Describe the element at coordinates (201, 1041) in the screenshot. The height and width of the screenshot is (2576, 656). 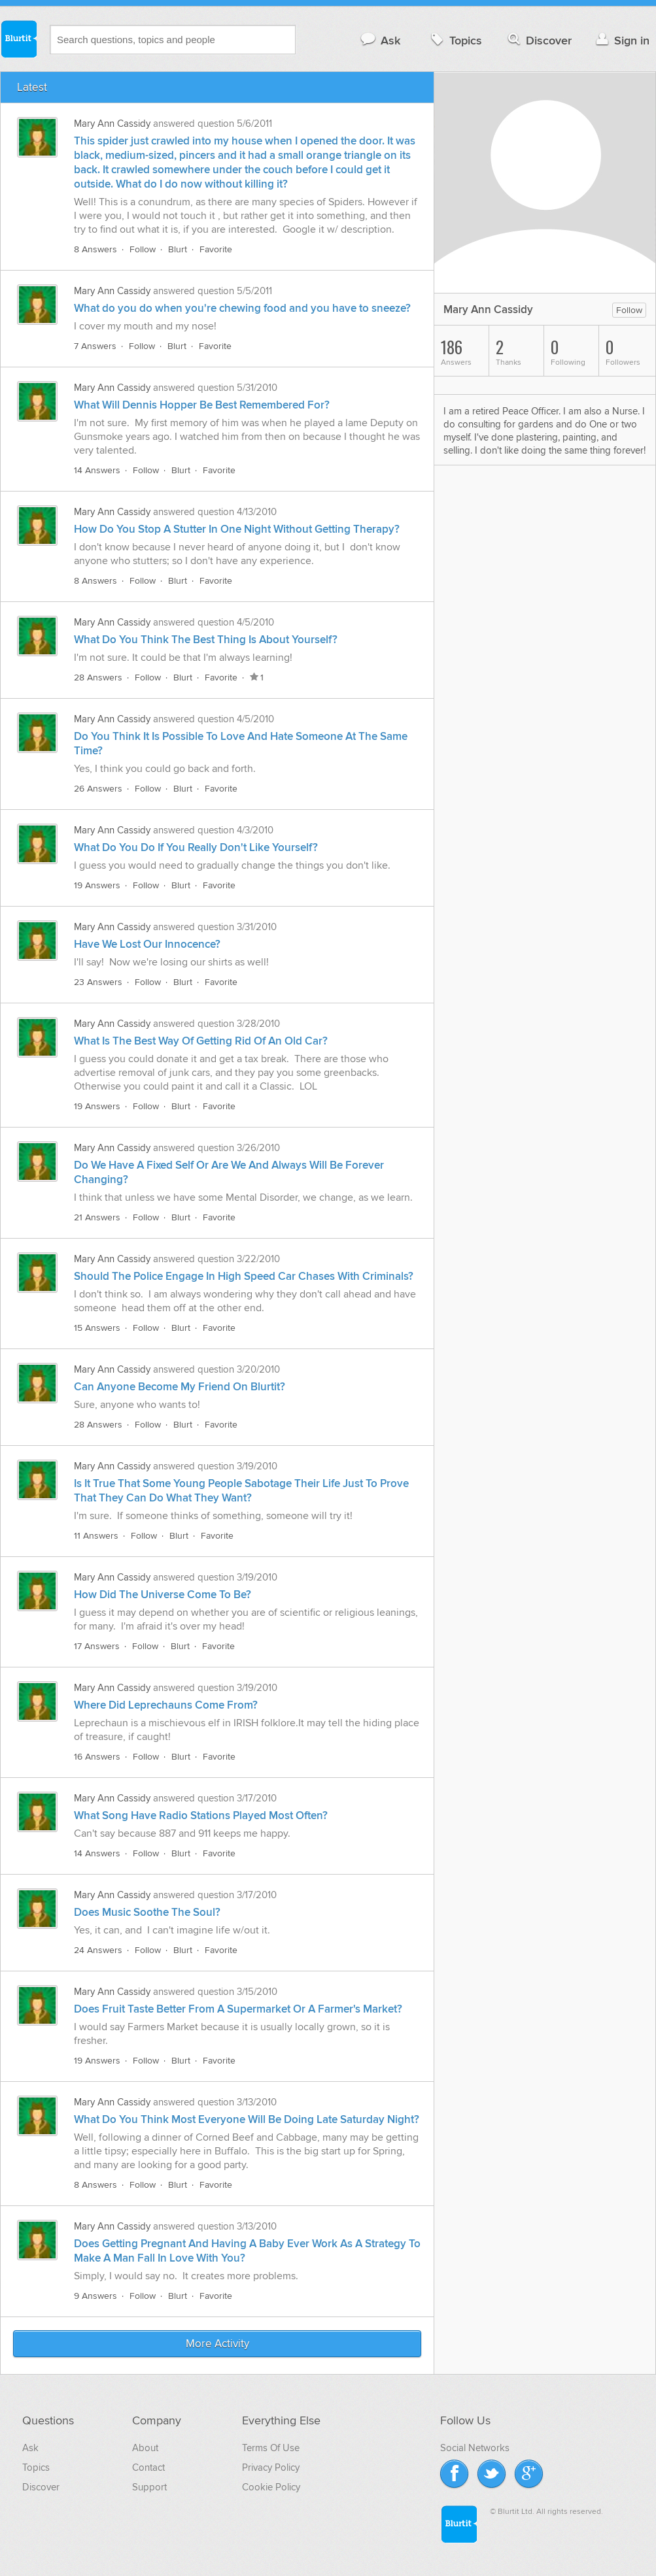
I see `What Is The Best Way Of Getting Rid Of An Old Car?` at that location.